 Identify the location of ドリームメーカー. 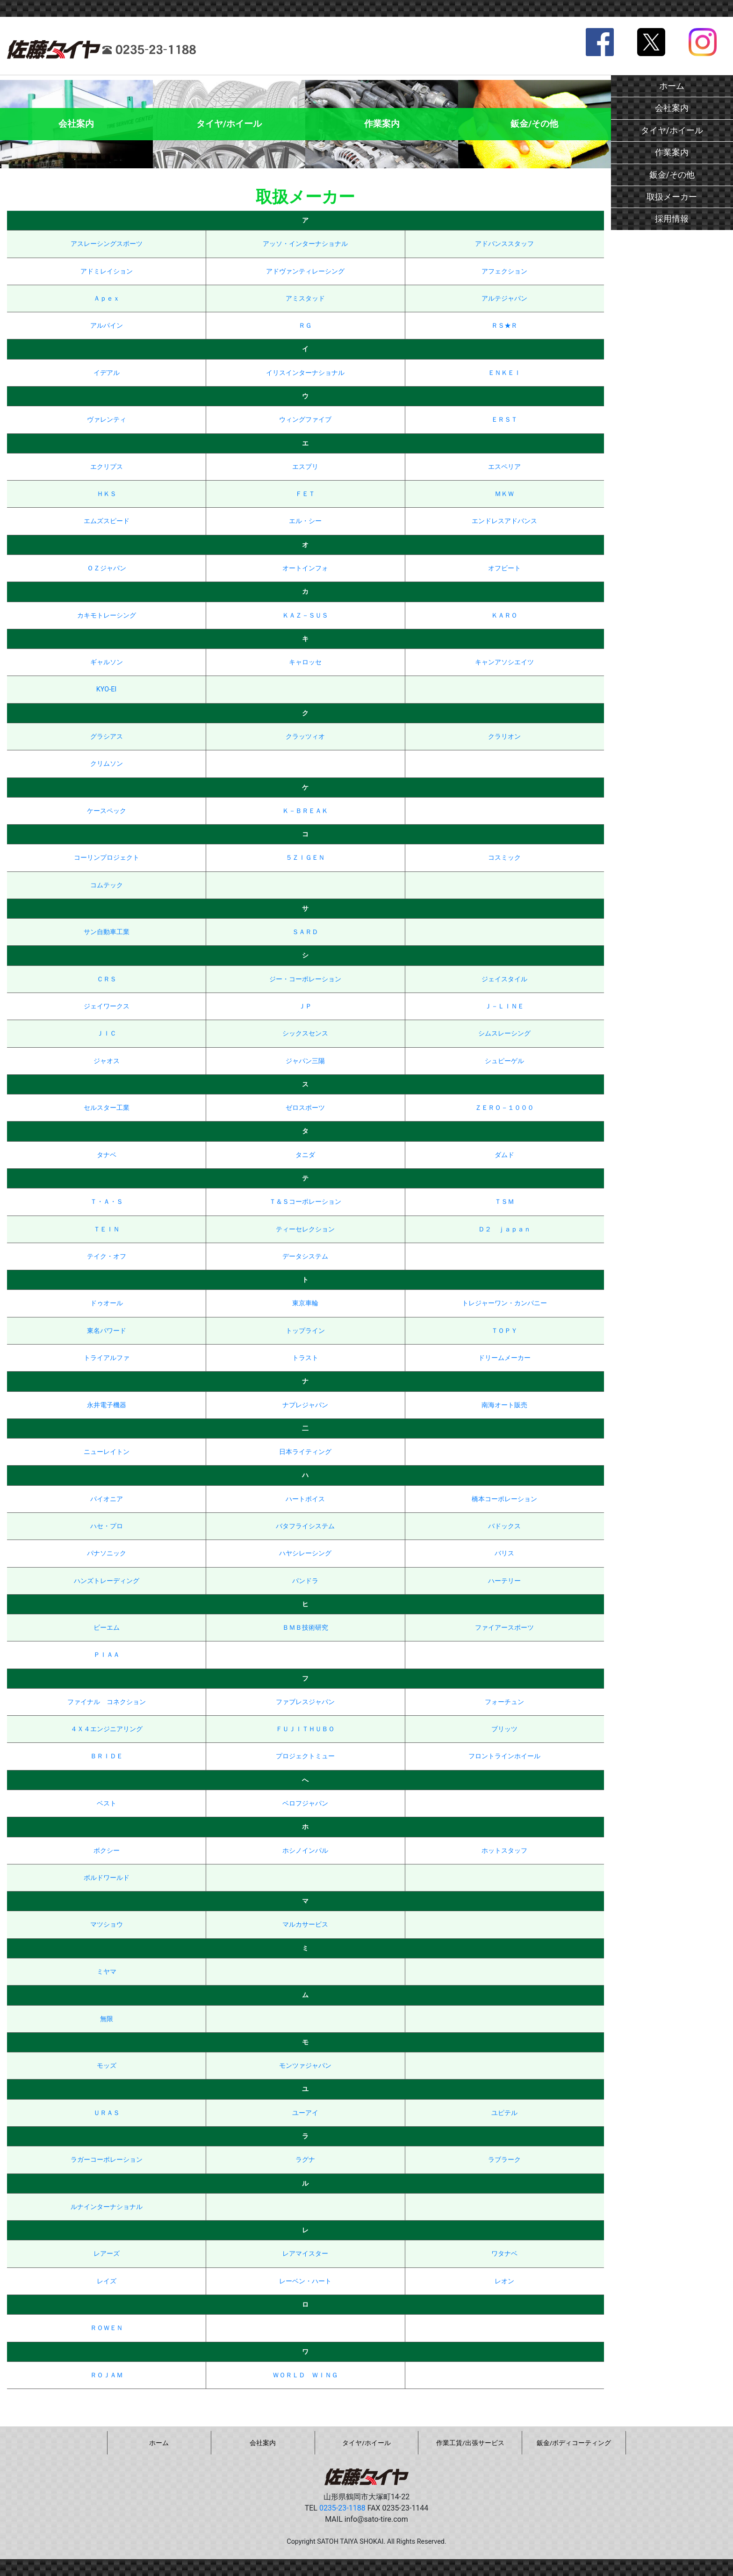
(504, 1358).